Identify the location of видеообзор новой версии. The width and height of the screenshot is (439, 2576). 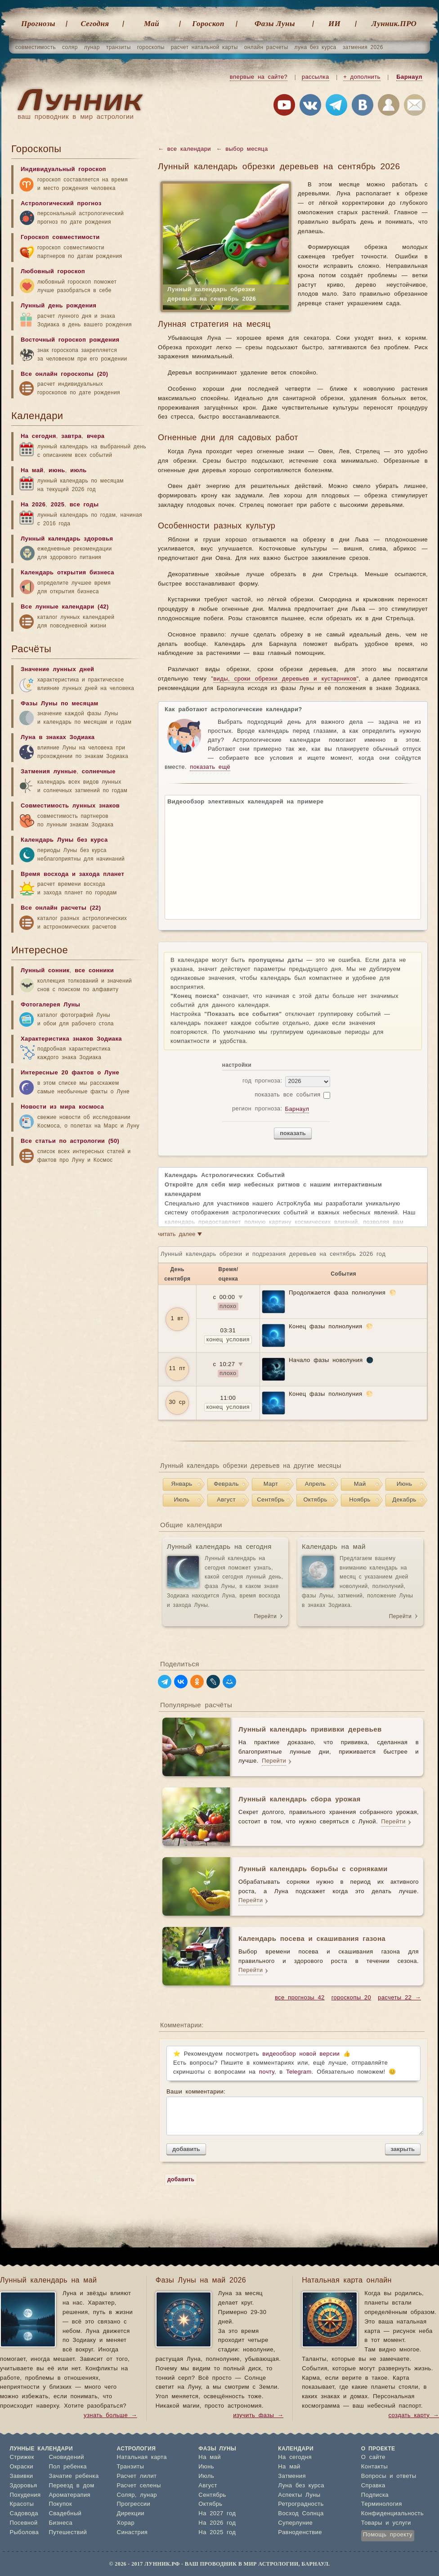
(301, 2054).